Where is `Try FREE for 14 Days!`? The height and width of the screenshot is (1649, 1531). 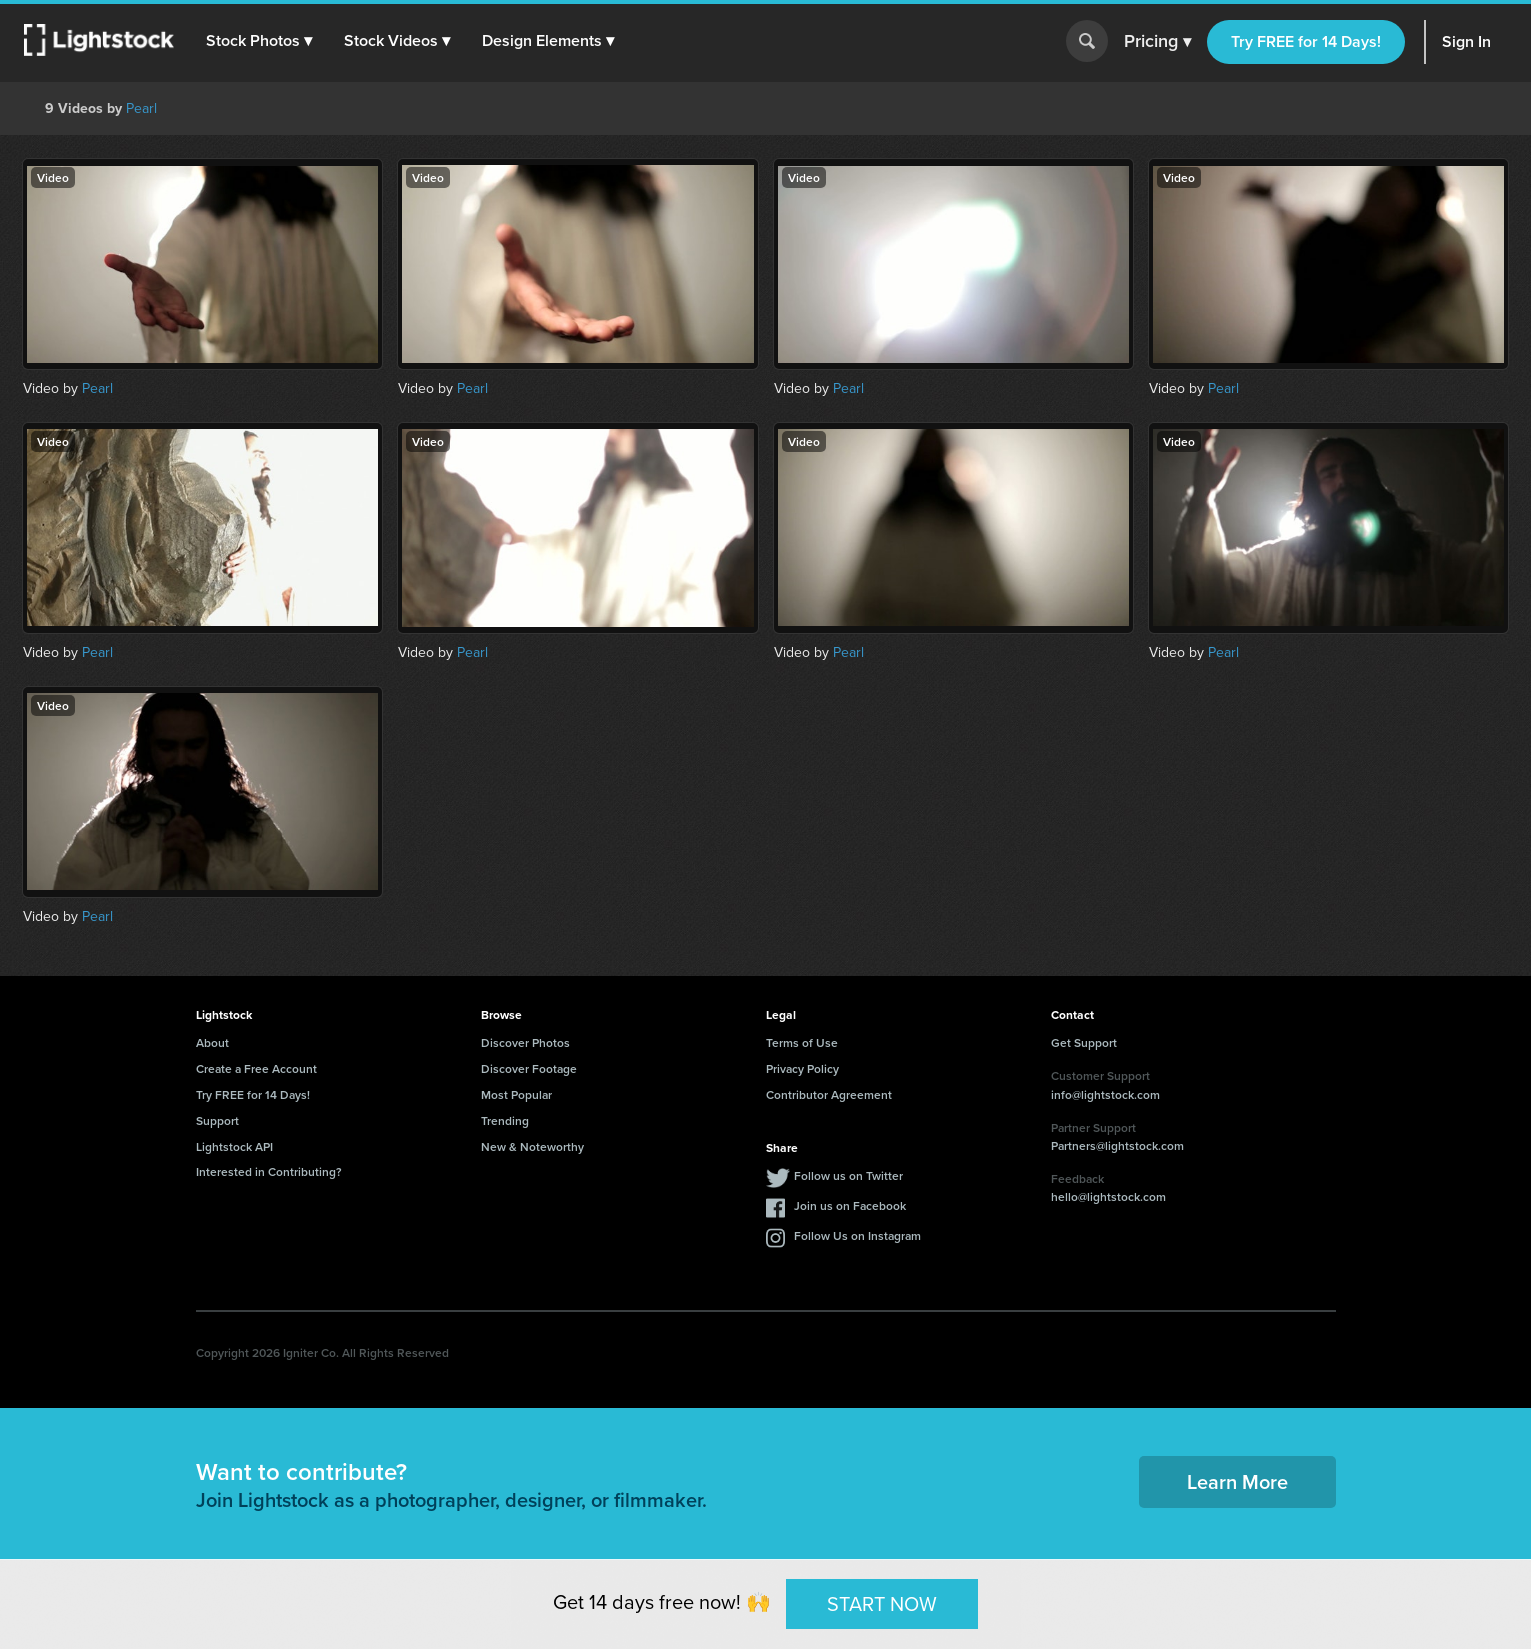
Try FREE for 14 Days! is located at coordinates (1306, 41).